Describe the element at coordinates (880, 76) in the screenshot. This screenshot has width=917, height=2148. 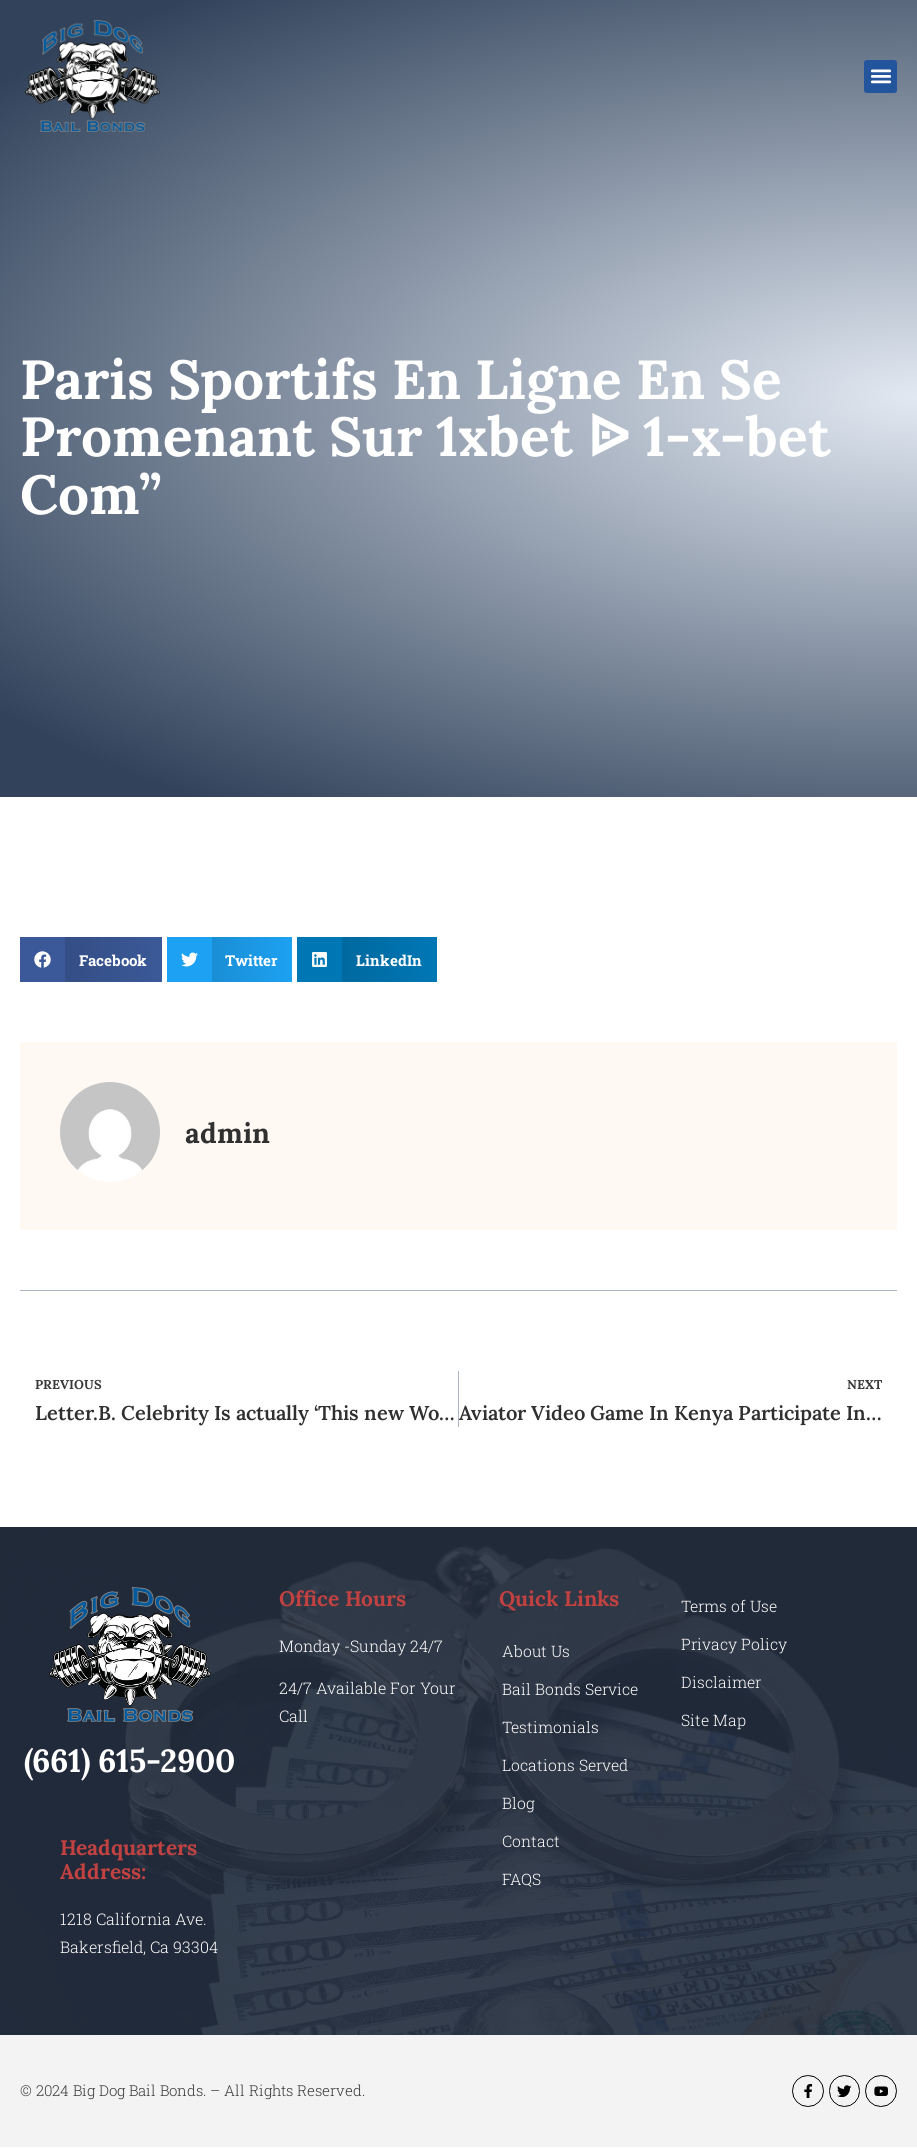
I see `[button]` at that location.